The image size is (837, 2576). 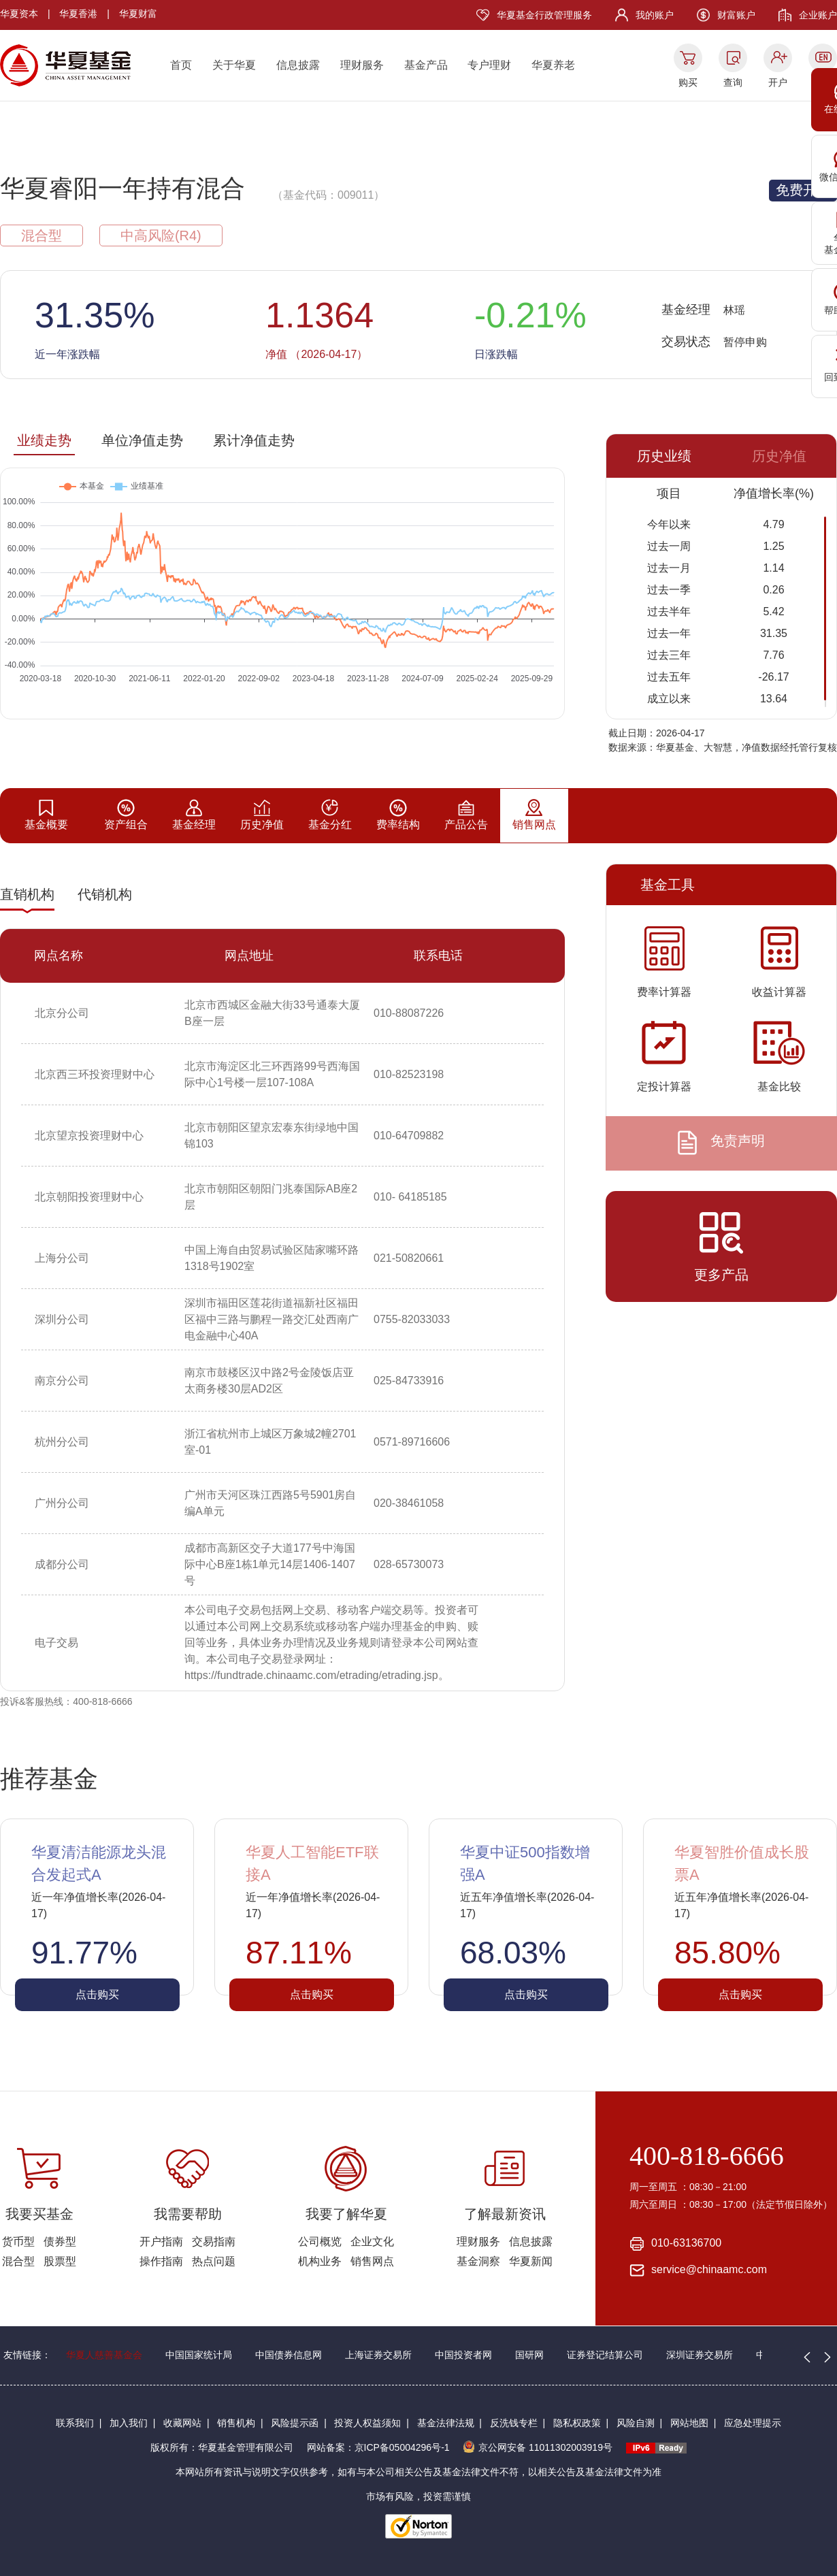 What do you see at coordinates (138, 13) in the screenshot?
I see `华夏财富` at bounding box center [138, 13].